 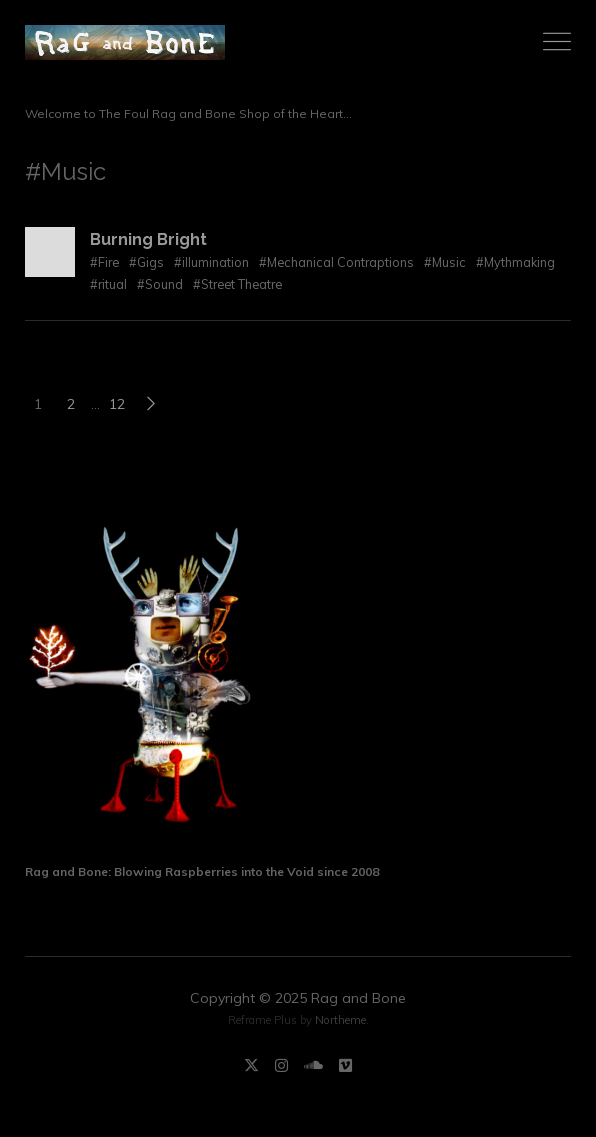 What do you see at coordinates (237, 284) in the screenshot?
I see `#Street Theatre` at bounding box center [237, 284].